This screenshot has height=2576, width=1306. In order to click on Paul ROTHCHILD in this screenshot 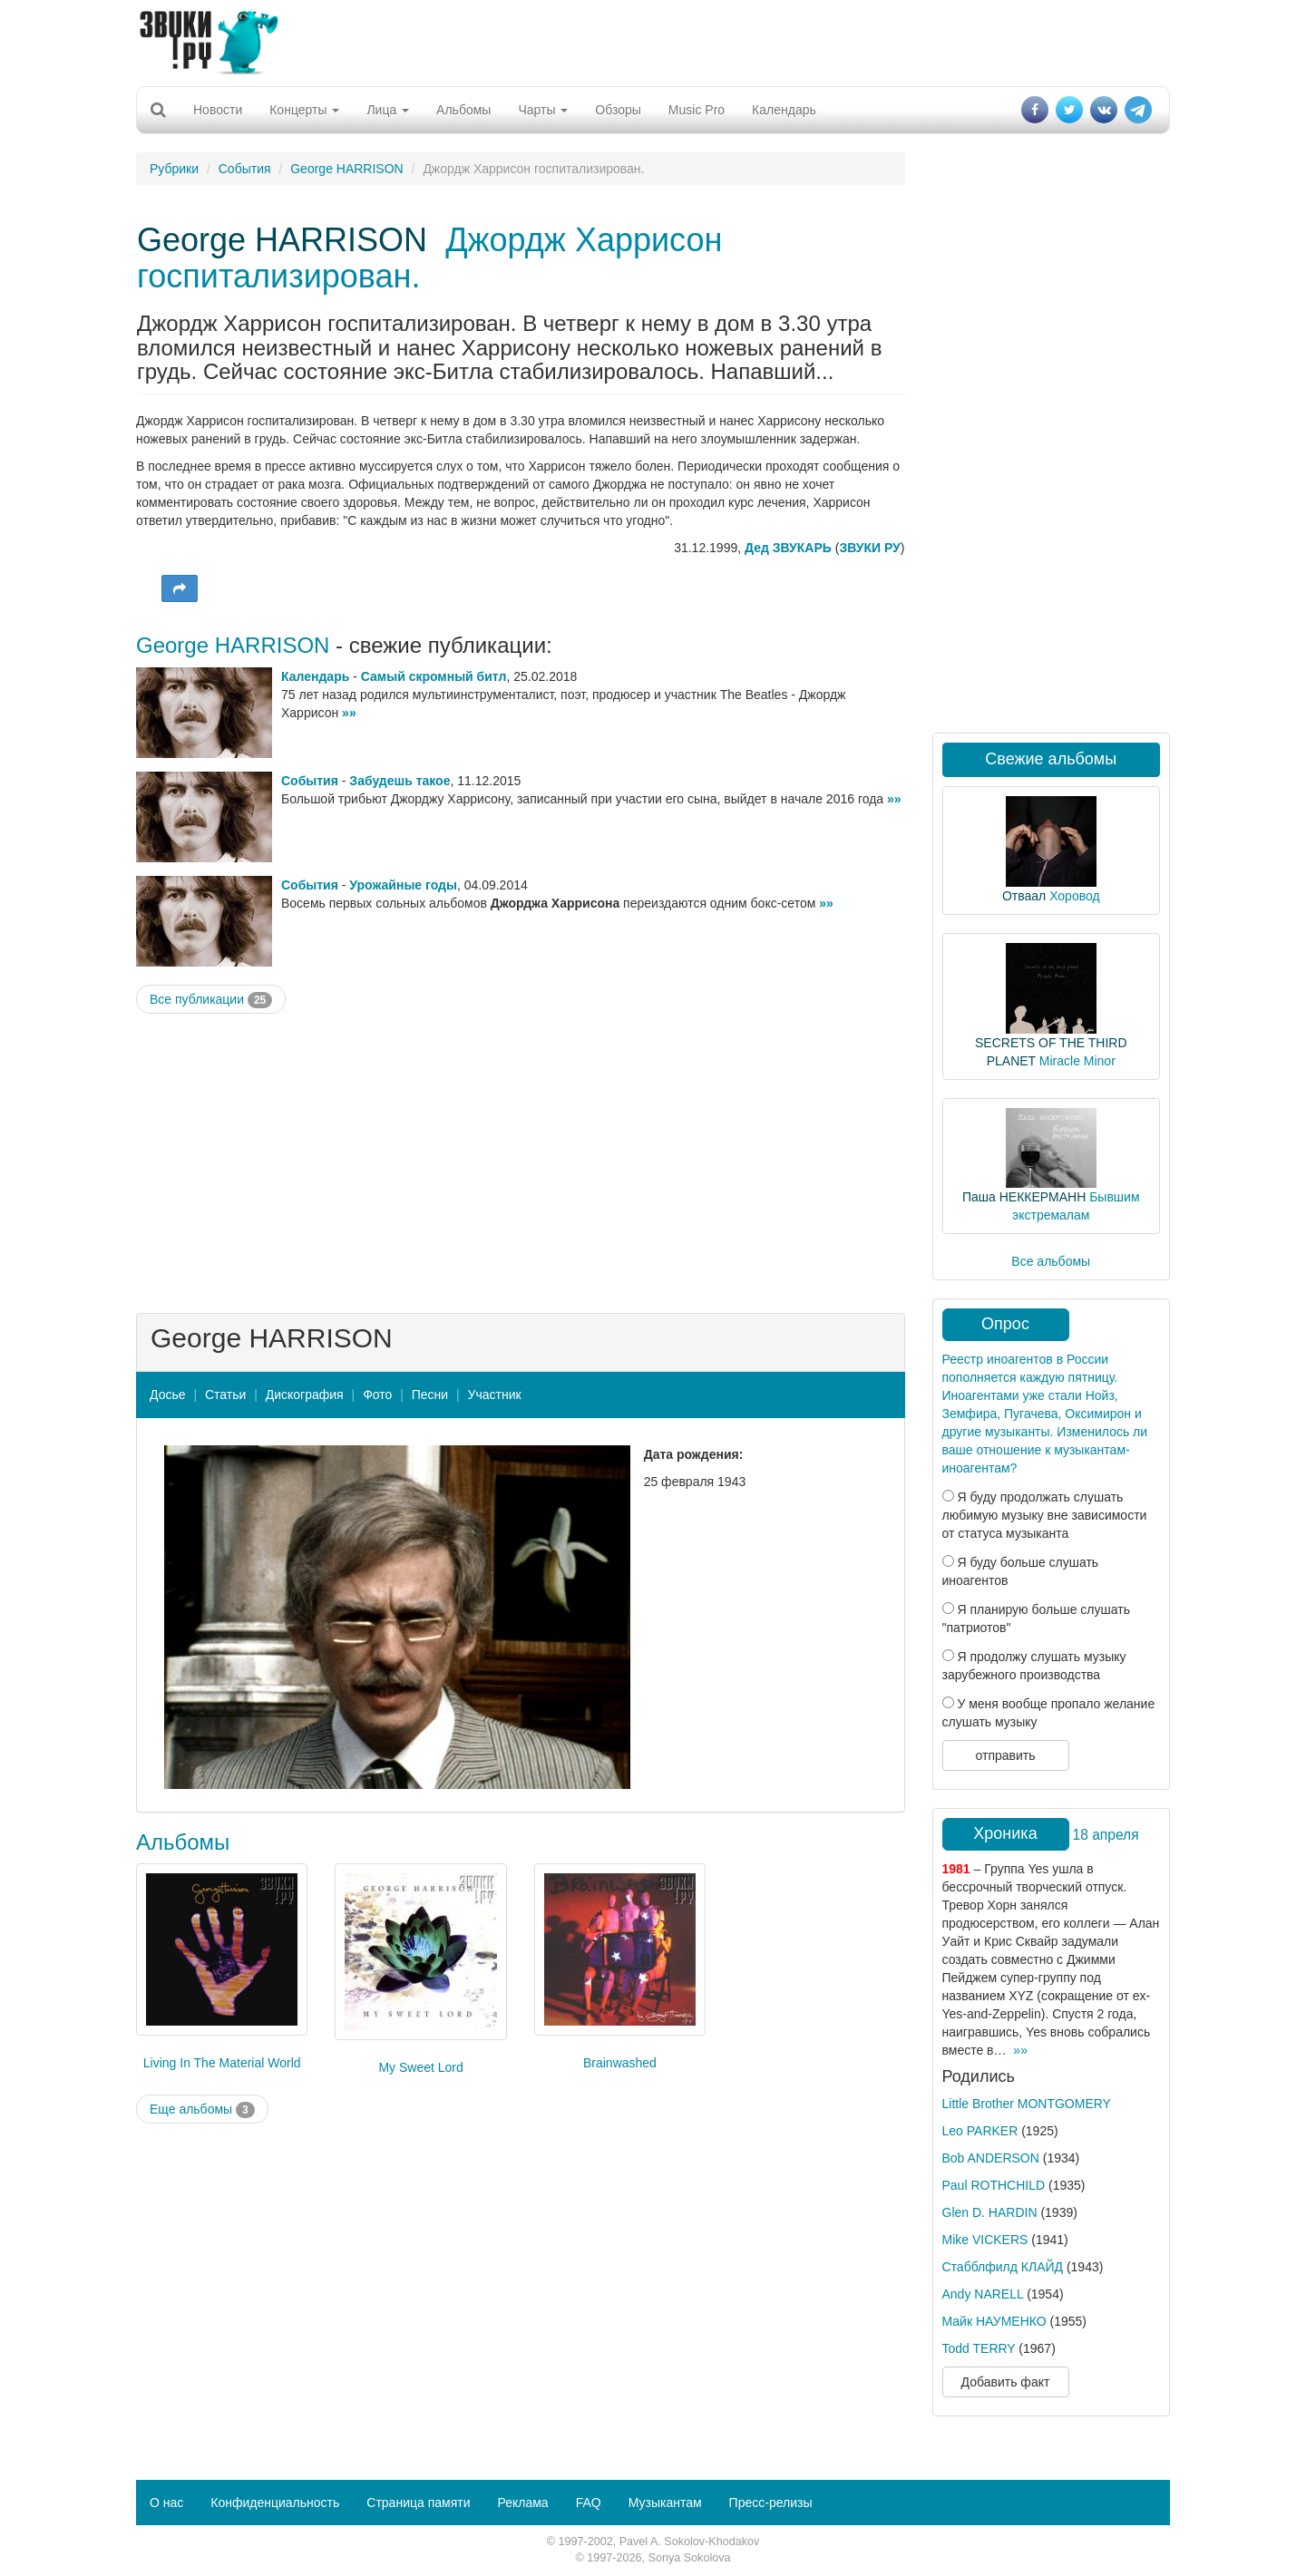, I will do `click(994, 2185)`.